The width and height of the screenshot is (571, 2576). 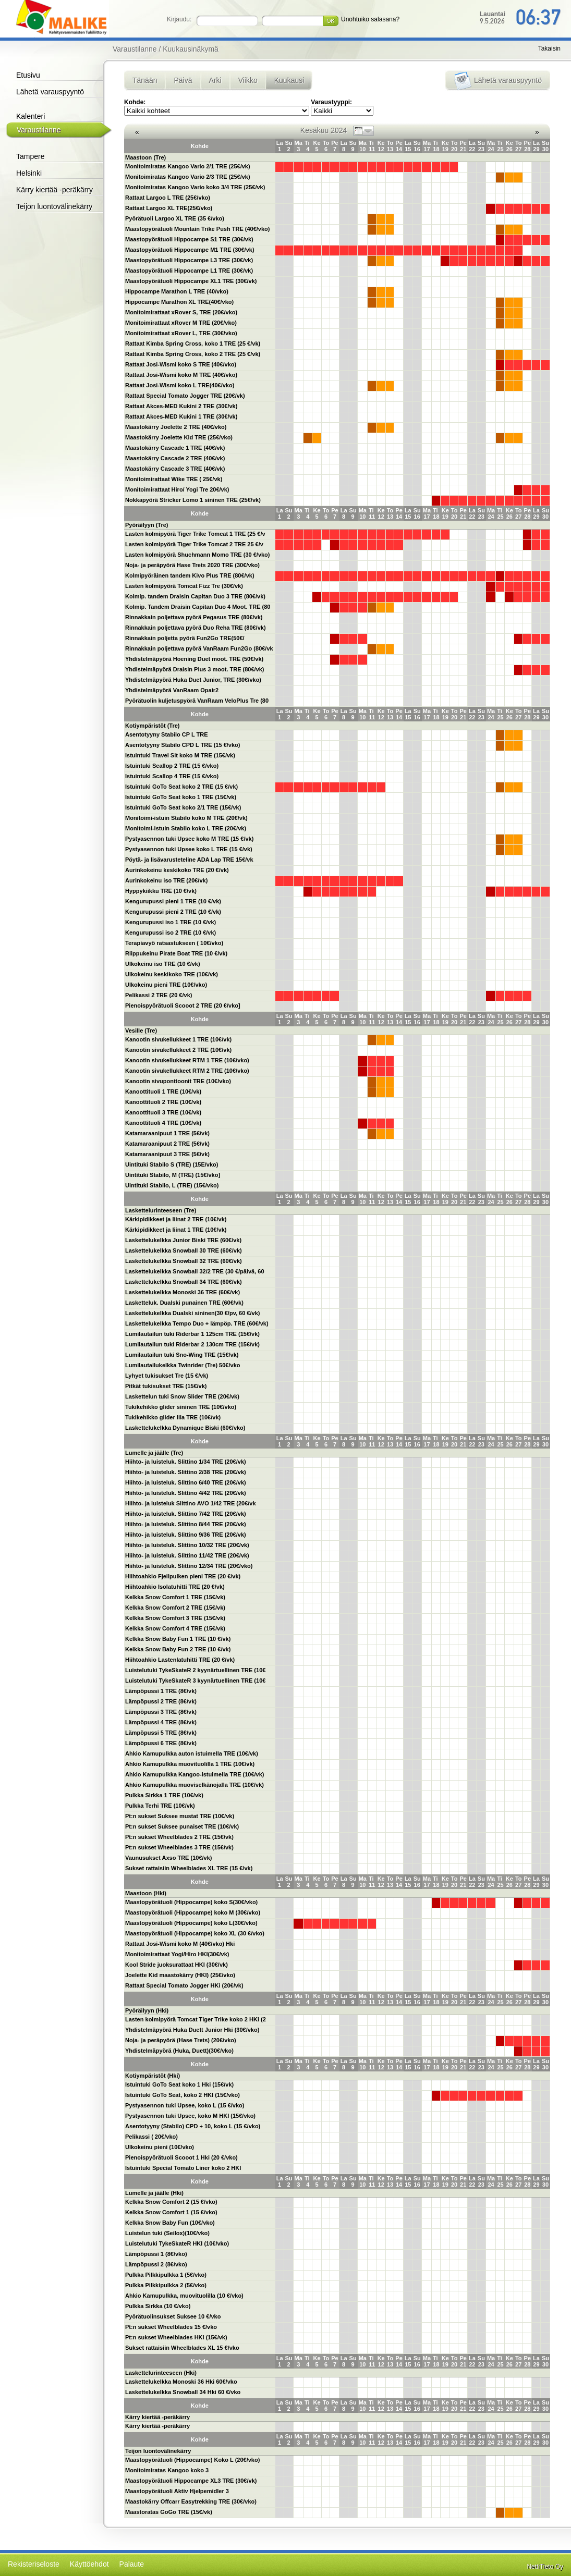 What do you see at coordinates (181, 312) in the screenshot?
I see `Monitoimirattaat xRover S, TRE (20€/vko)` at bounding box center [181, 312].